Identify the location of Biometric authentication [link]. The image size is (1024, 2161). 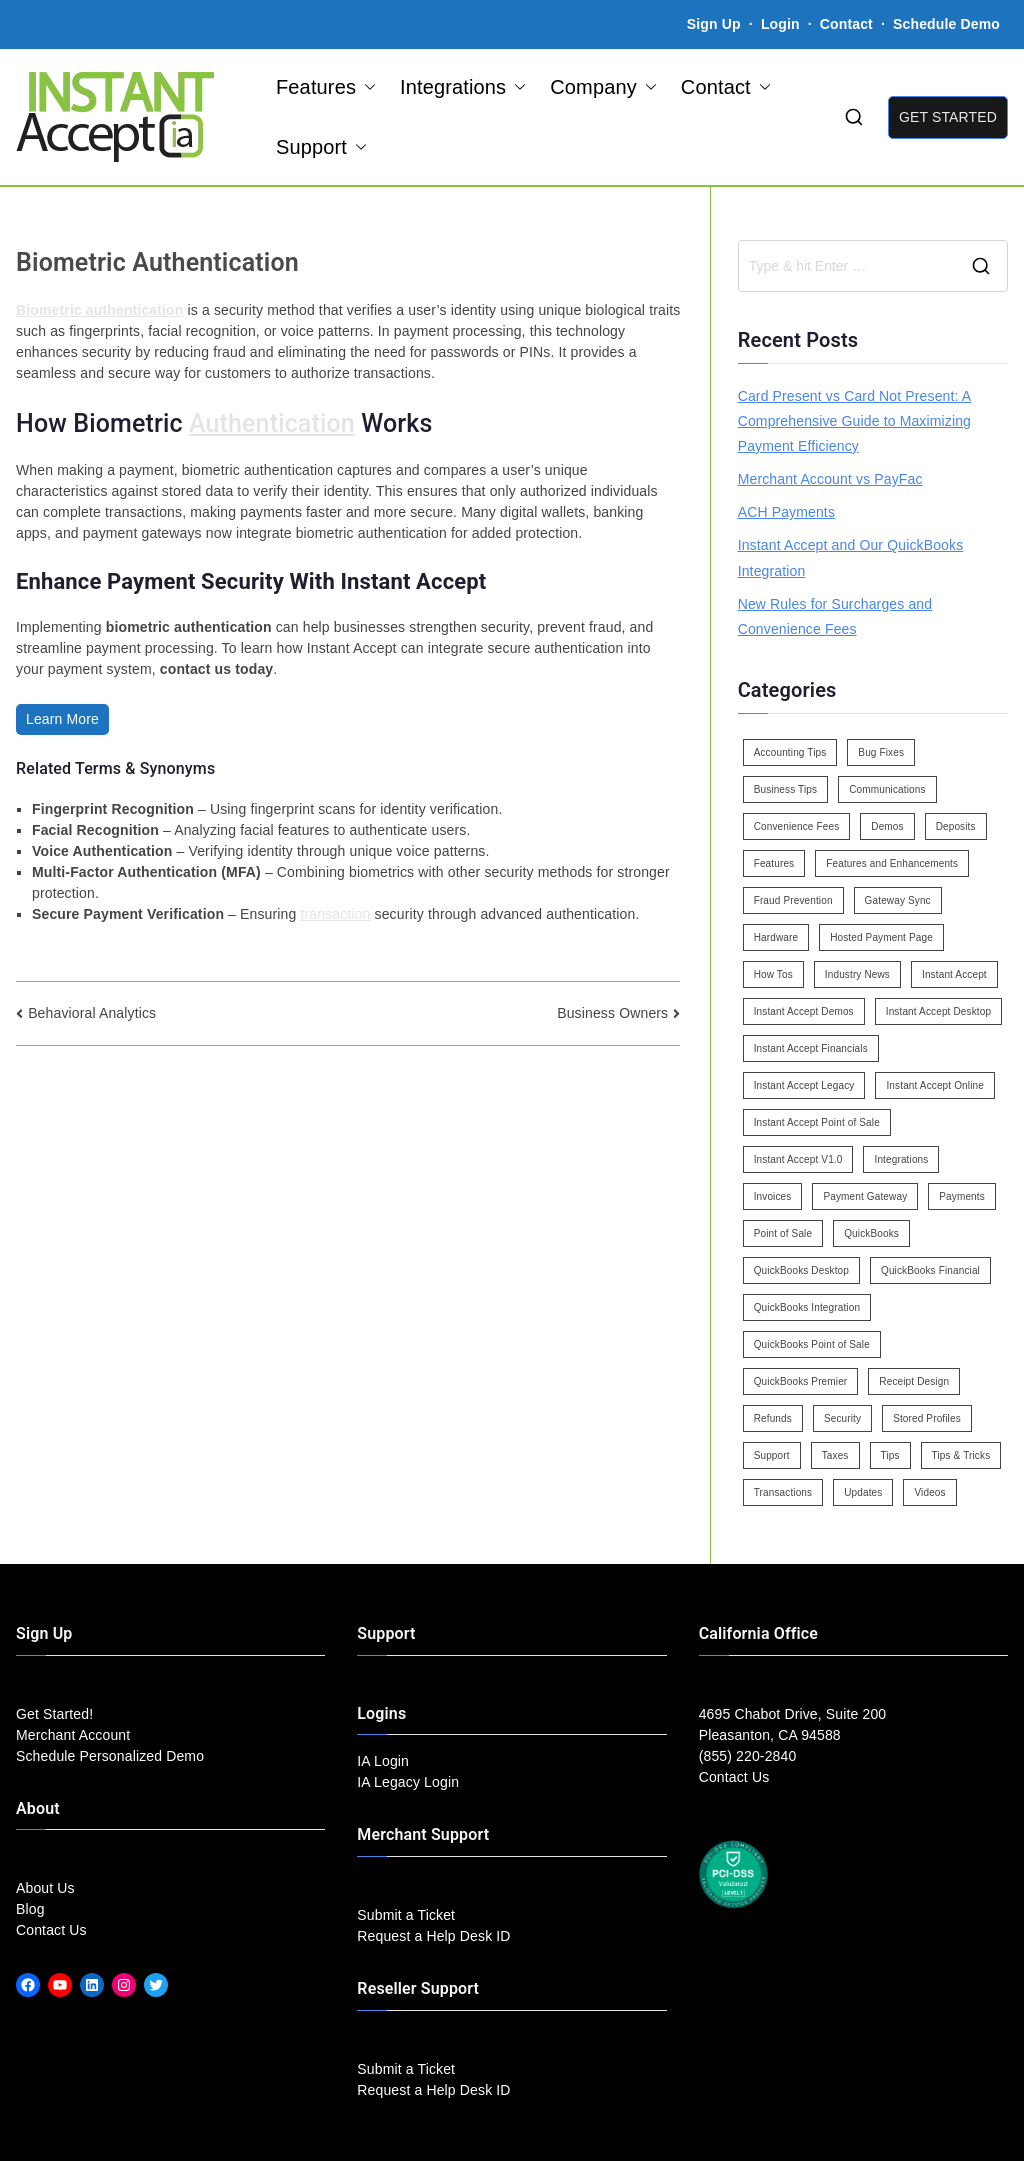
(100, 310).